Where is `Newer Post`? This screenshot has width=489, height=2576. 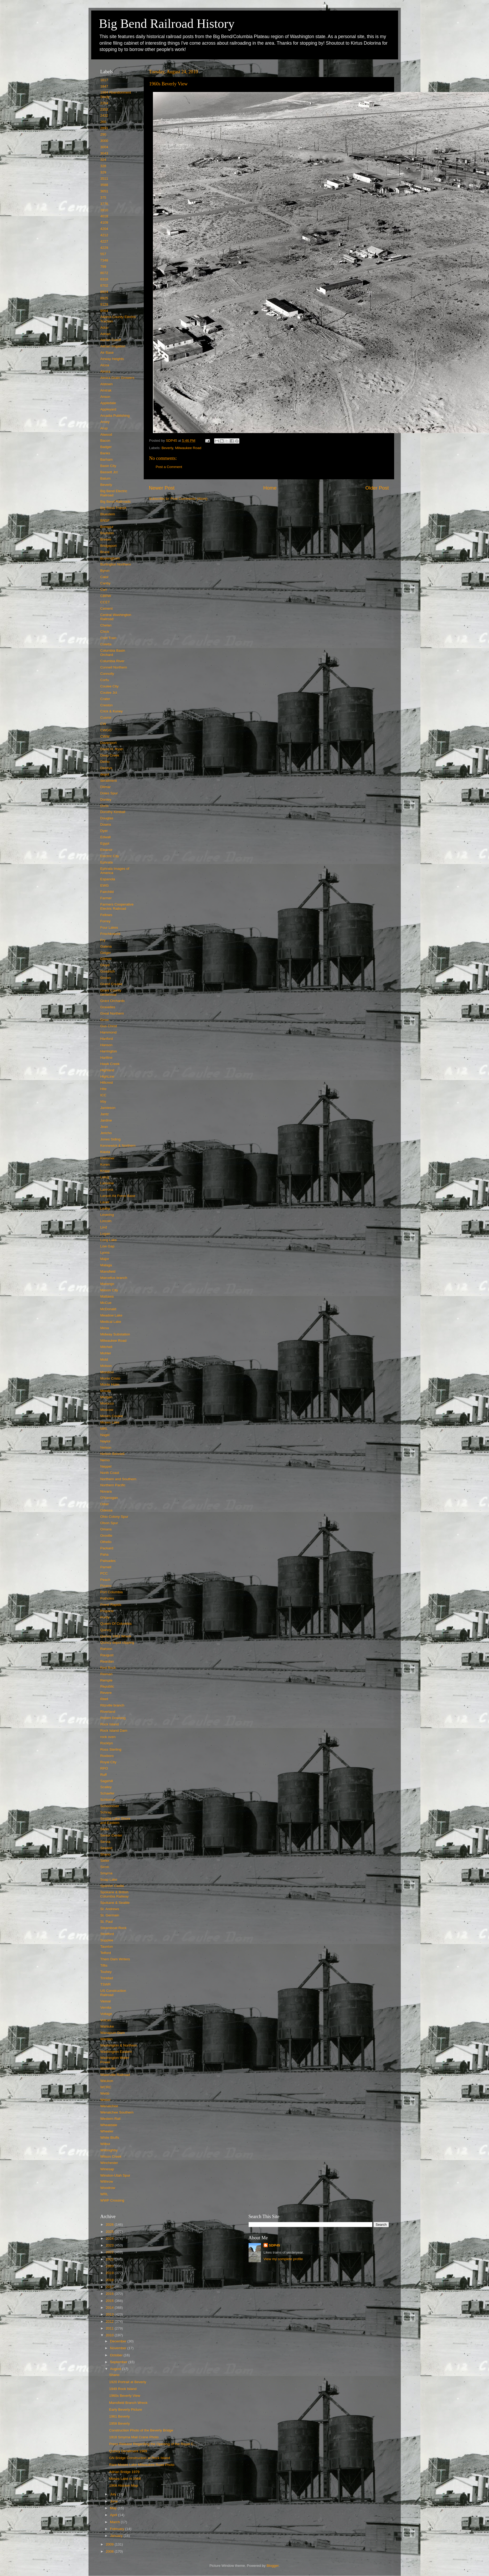
Newer Post is located at coordinates (162, 488).